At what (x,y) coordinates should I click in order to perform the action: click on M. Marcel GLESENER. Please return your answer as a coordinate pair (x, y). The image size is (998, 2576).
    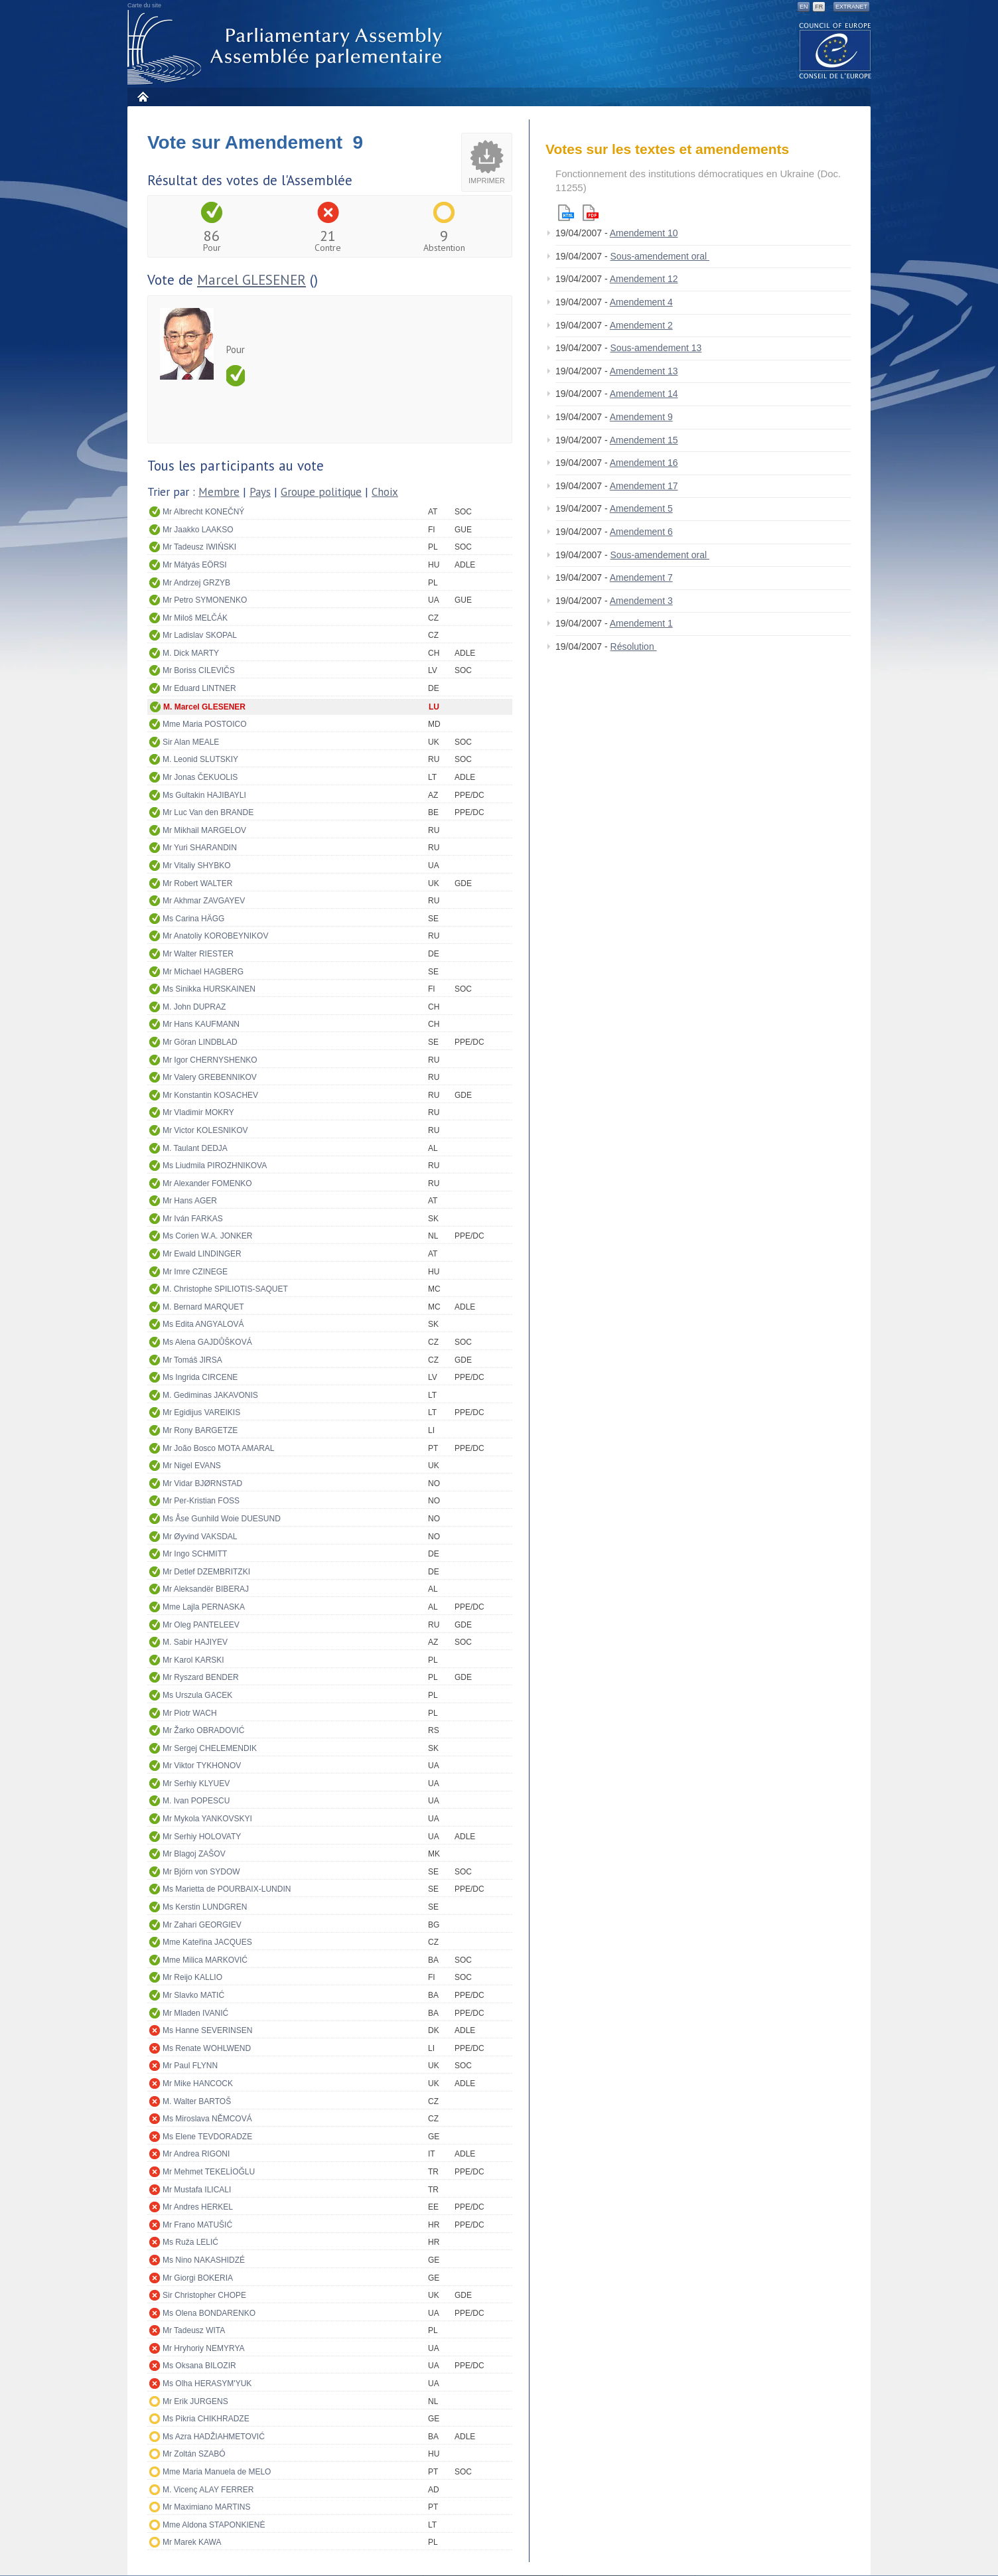
    Looking at the image, I should click on (204, 707).